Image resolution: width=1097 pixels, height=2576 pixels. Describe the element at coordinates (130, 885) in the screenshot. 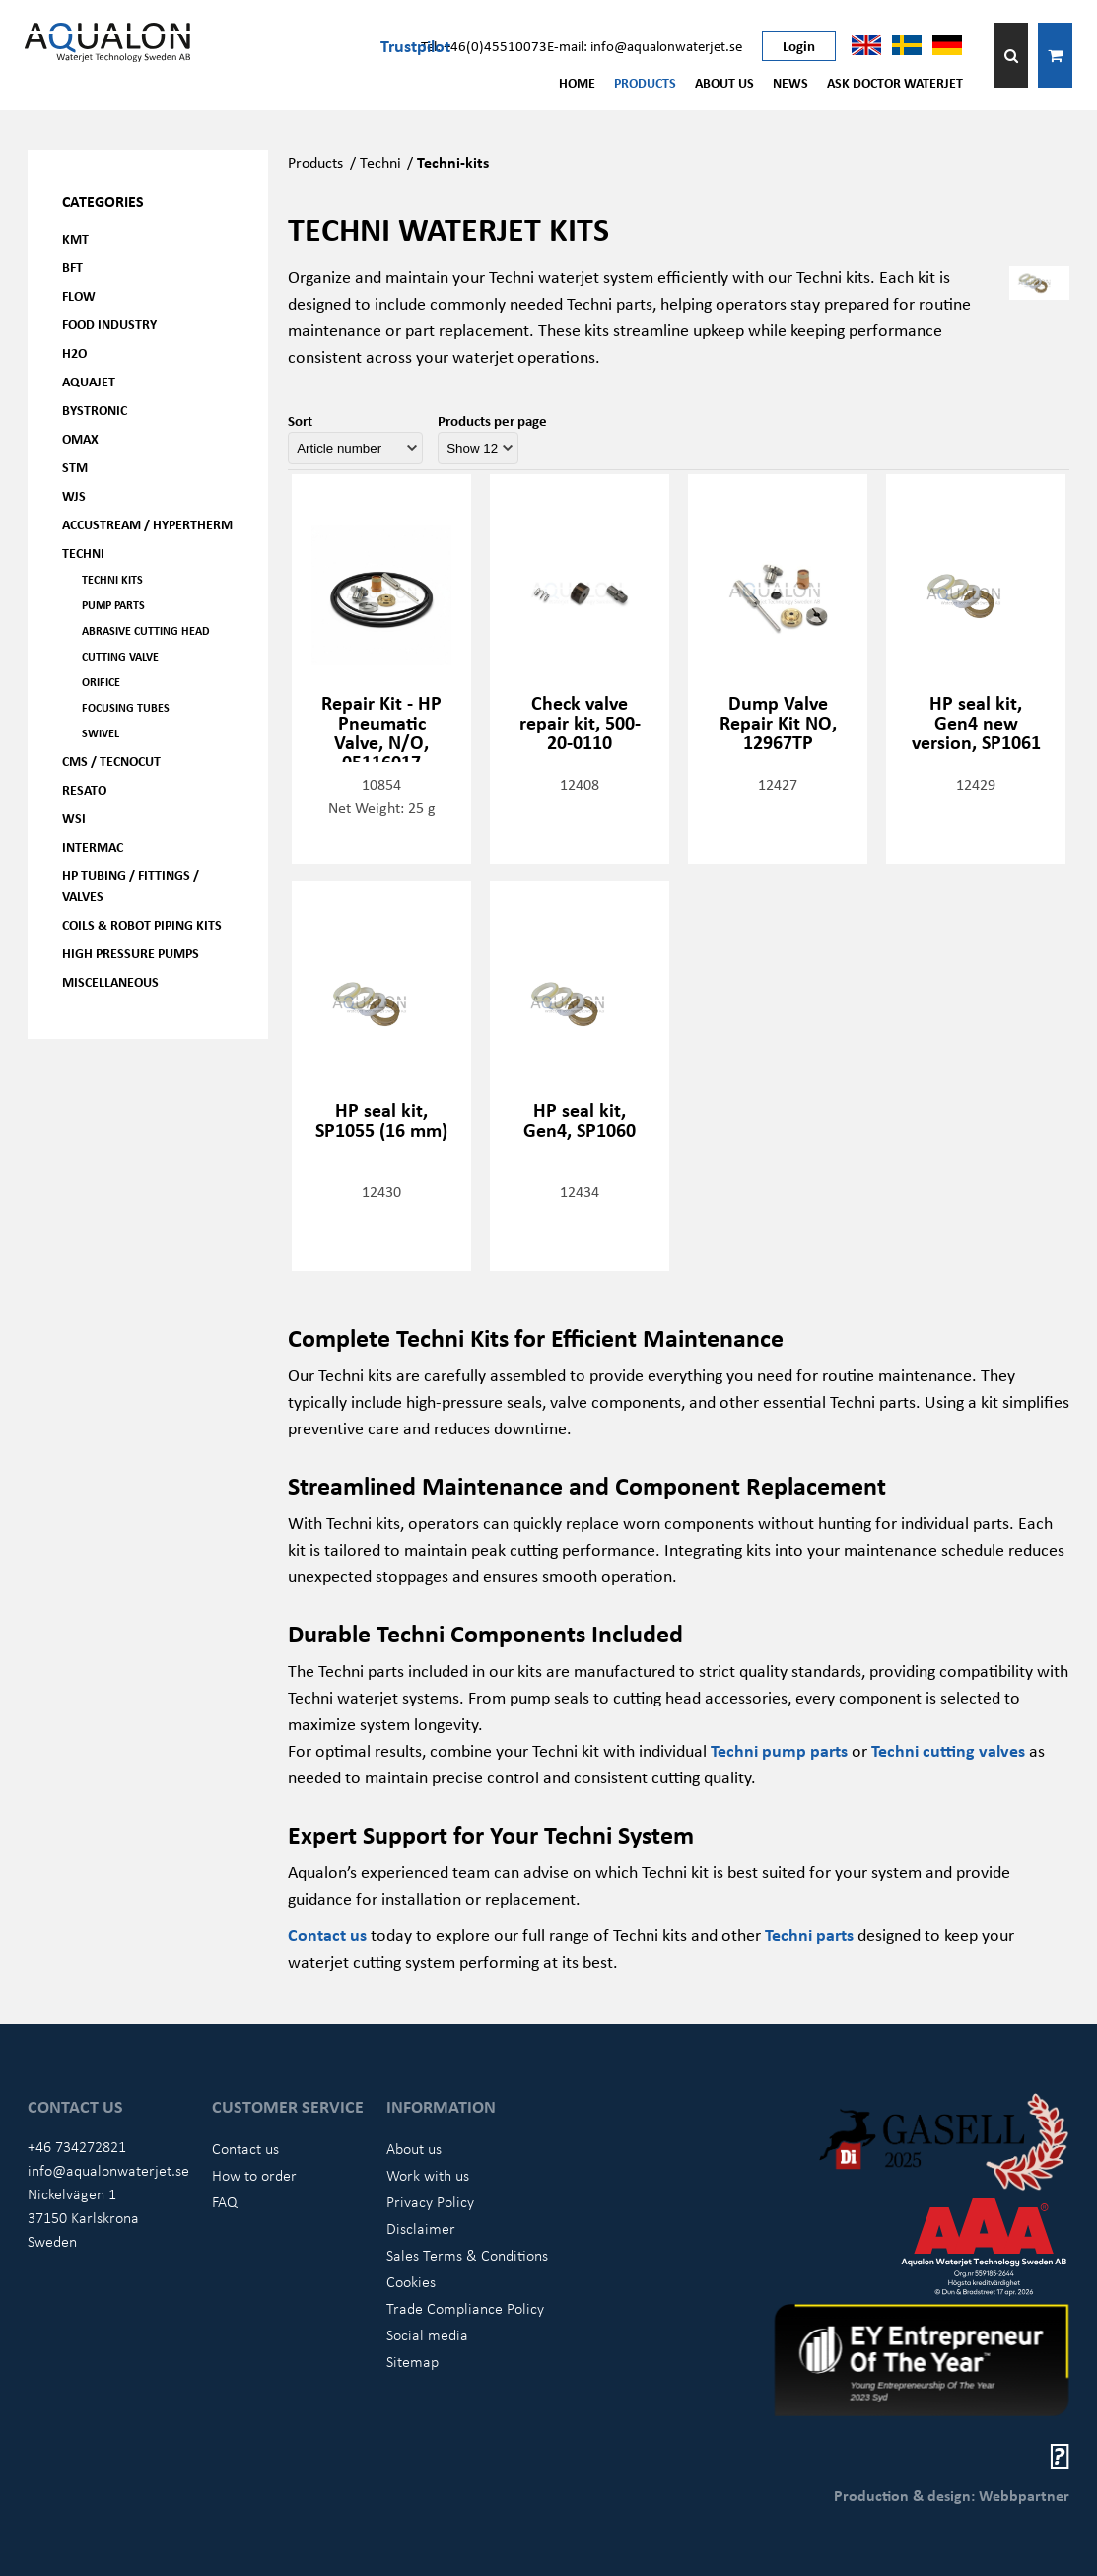

I see `HP Tubing / Fittings / Valves` at that location.